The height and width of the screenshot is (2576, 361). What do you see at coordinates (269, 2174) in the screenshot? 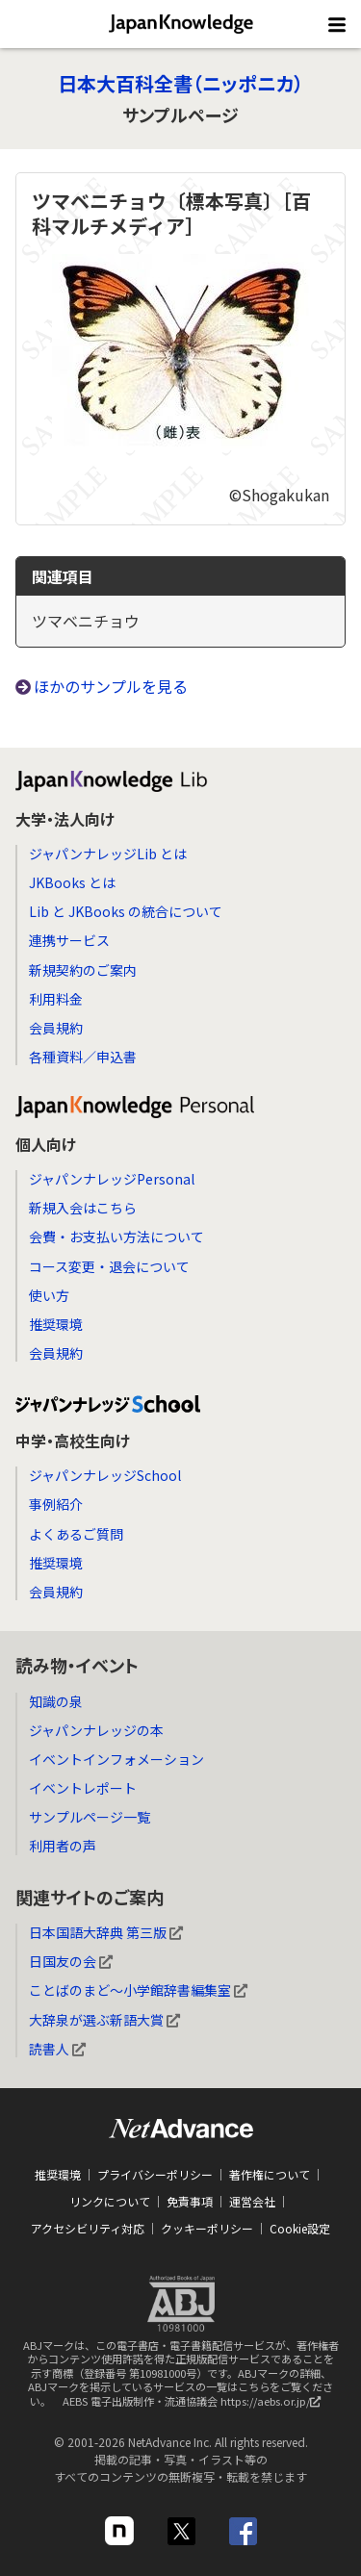
I see `著作権について` at bounding box center [269, 2174].